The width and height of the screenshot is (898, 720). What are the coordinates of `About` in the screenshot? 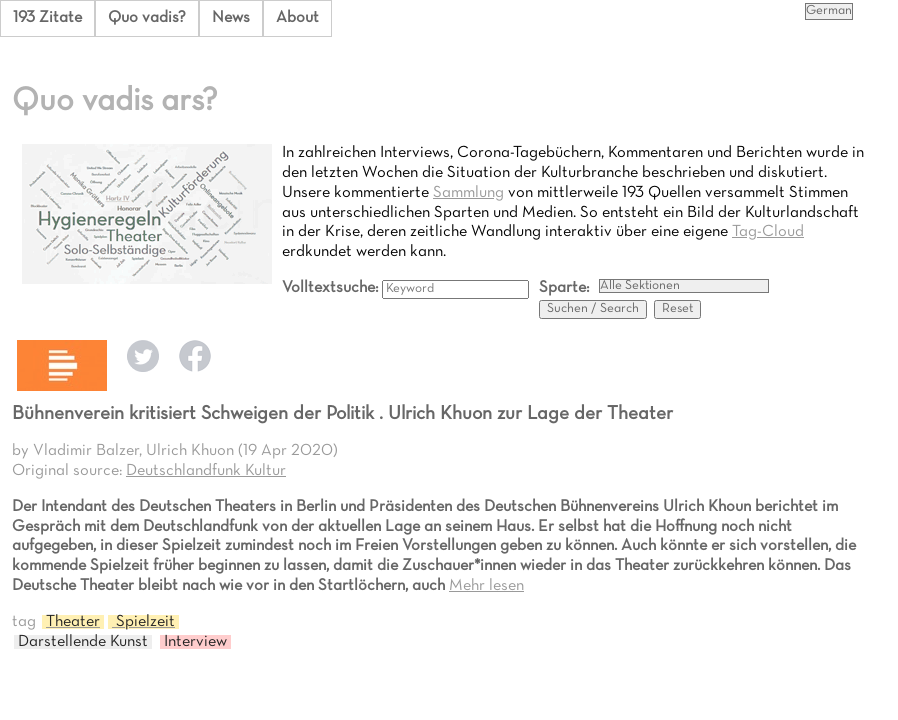 It's located at (297, 18).